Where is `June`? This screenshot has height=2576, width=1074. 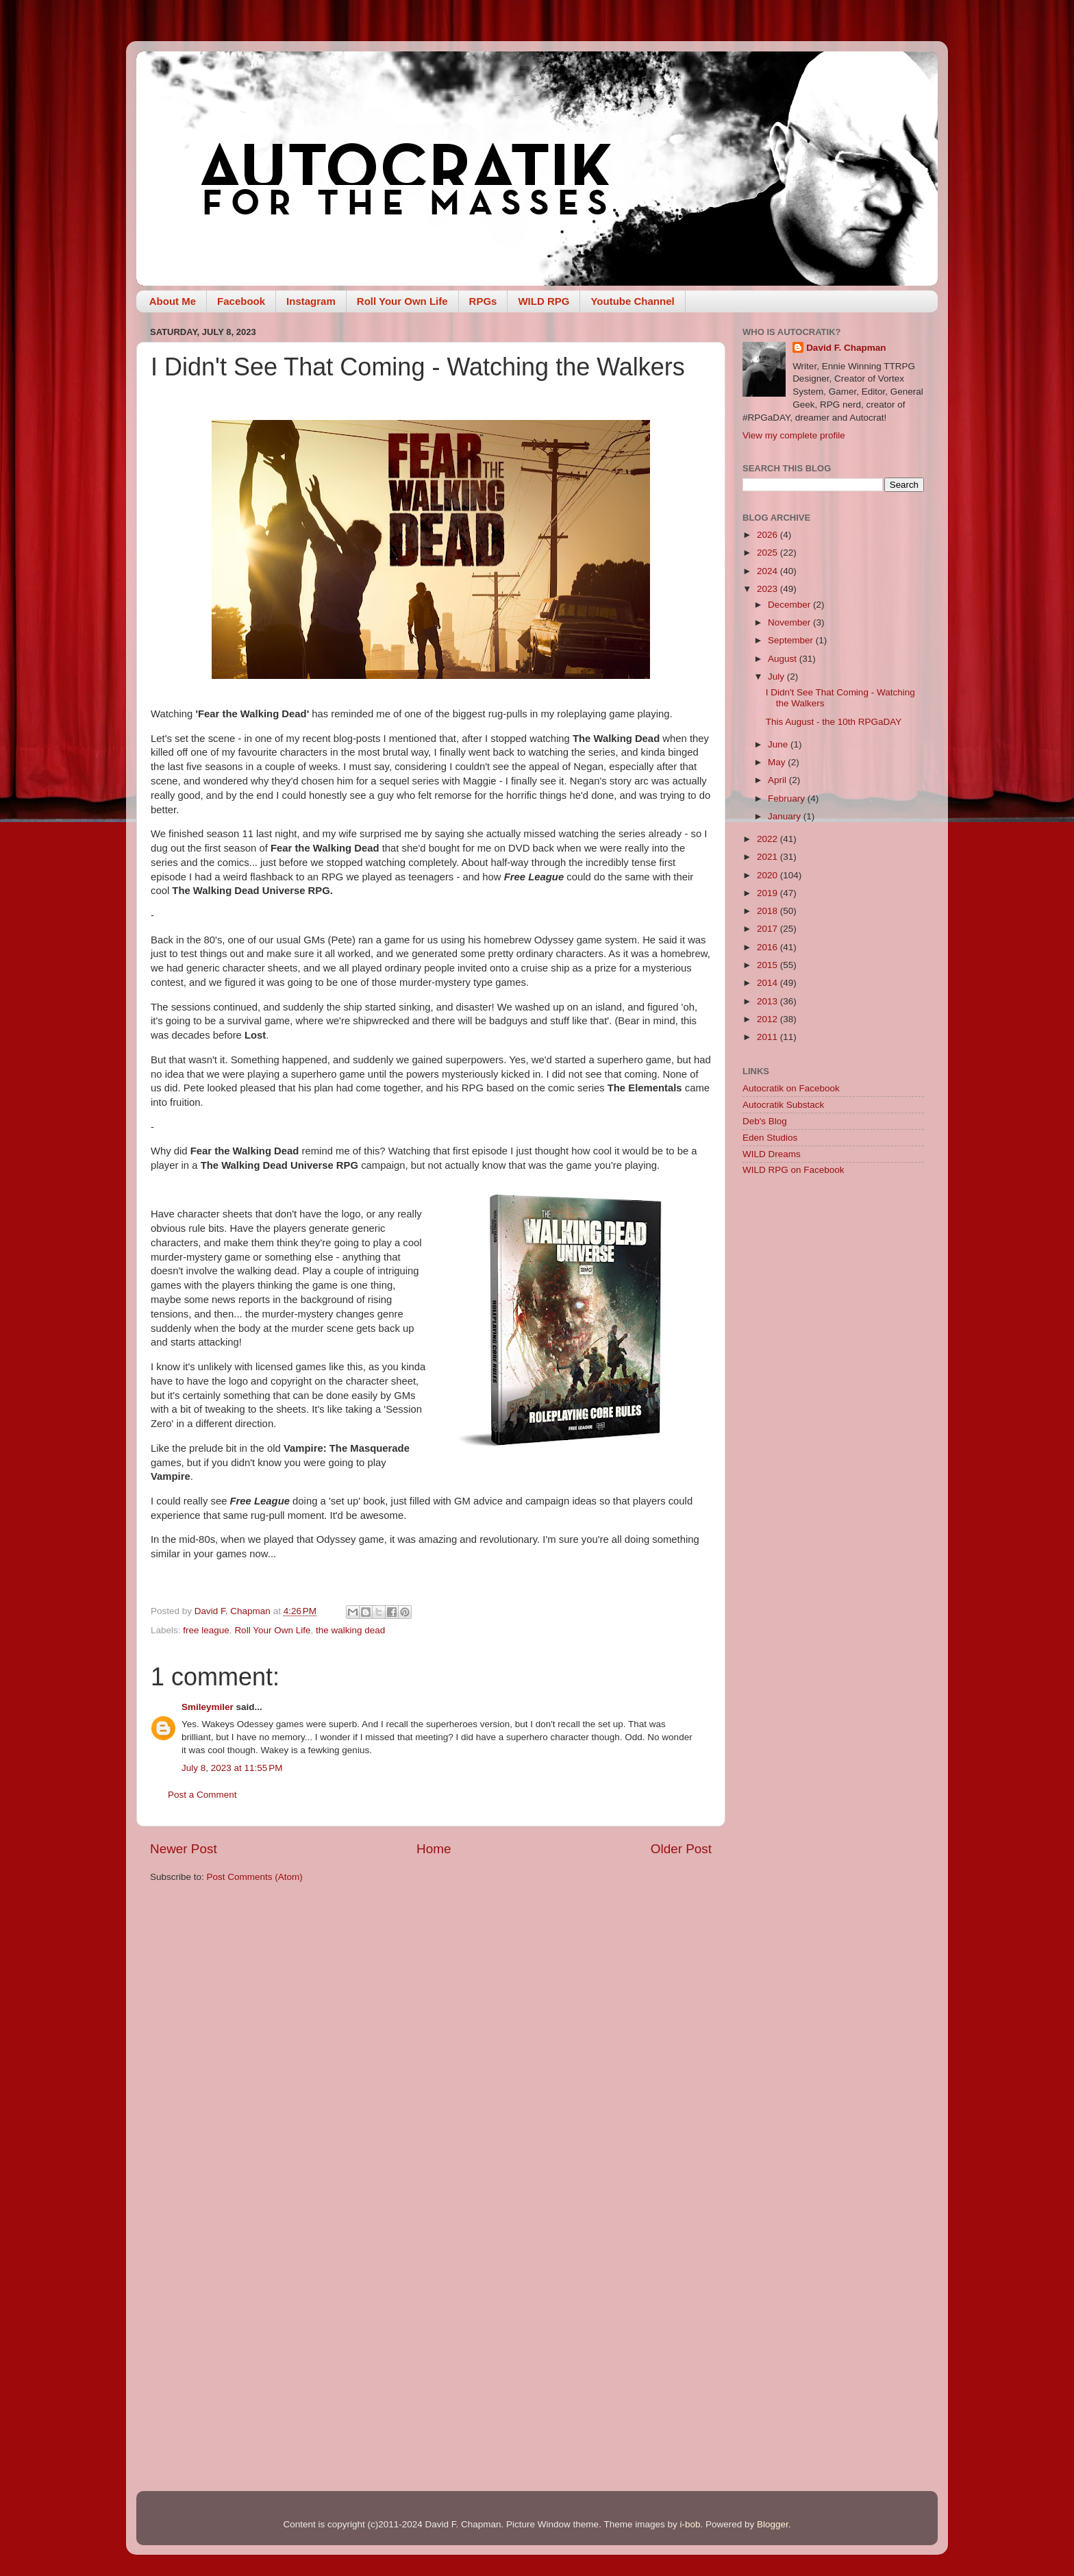 June is located at coordinates (779, 744).